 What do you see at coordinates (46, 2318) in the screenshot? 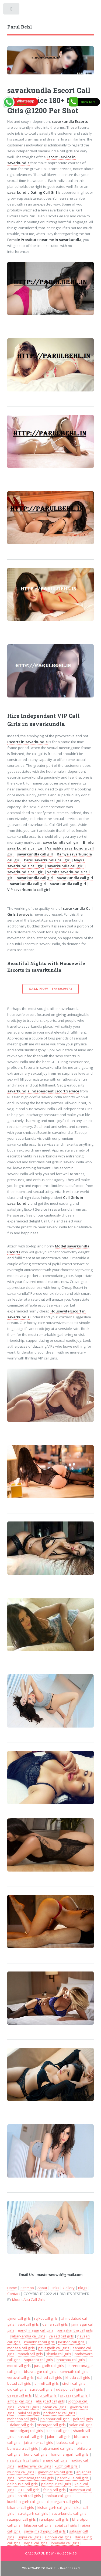
I see `rajkot call girls` at bounding box center [46, 2318].